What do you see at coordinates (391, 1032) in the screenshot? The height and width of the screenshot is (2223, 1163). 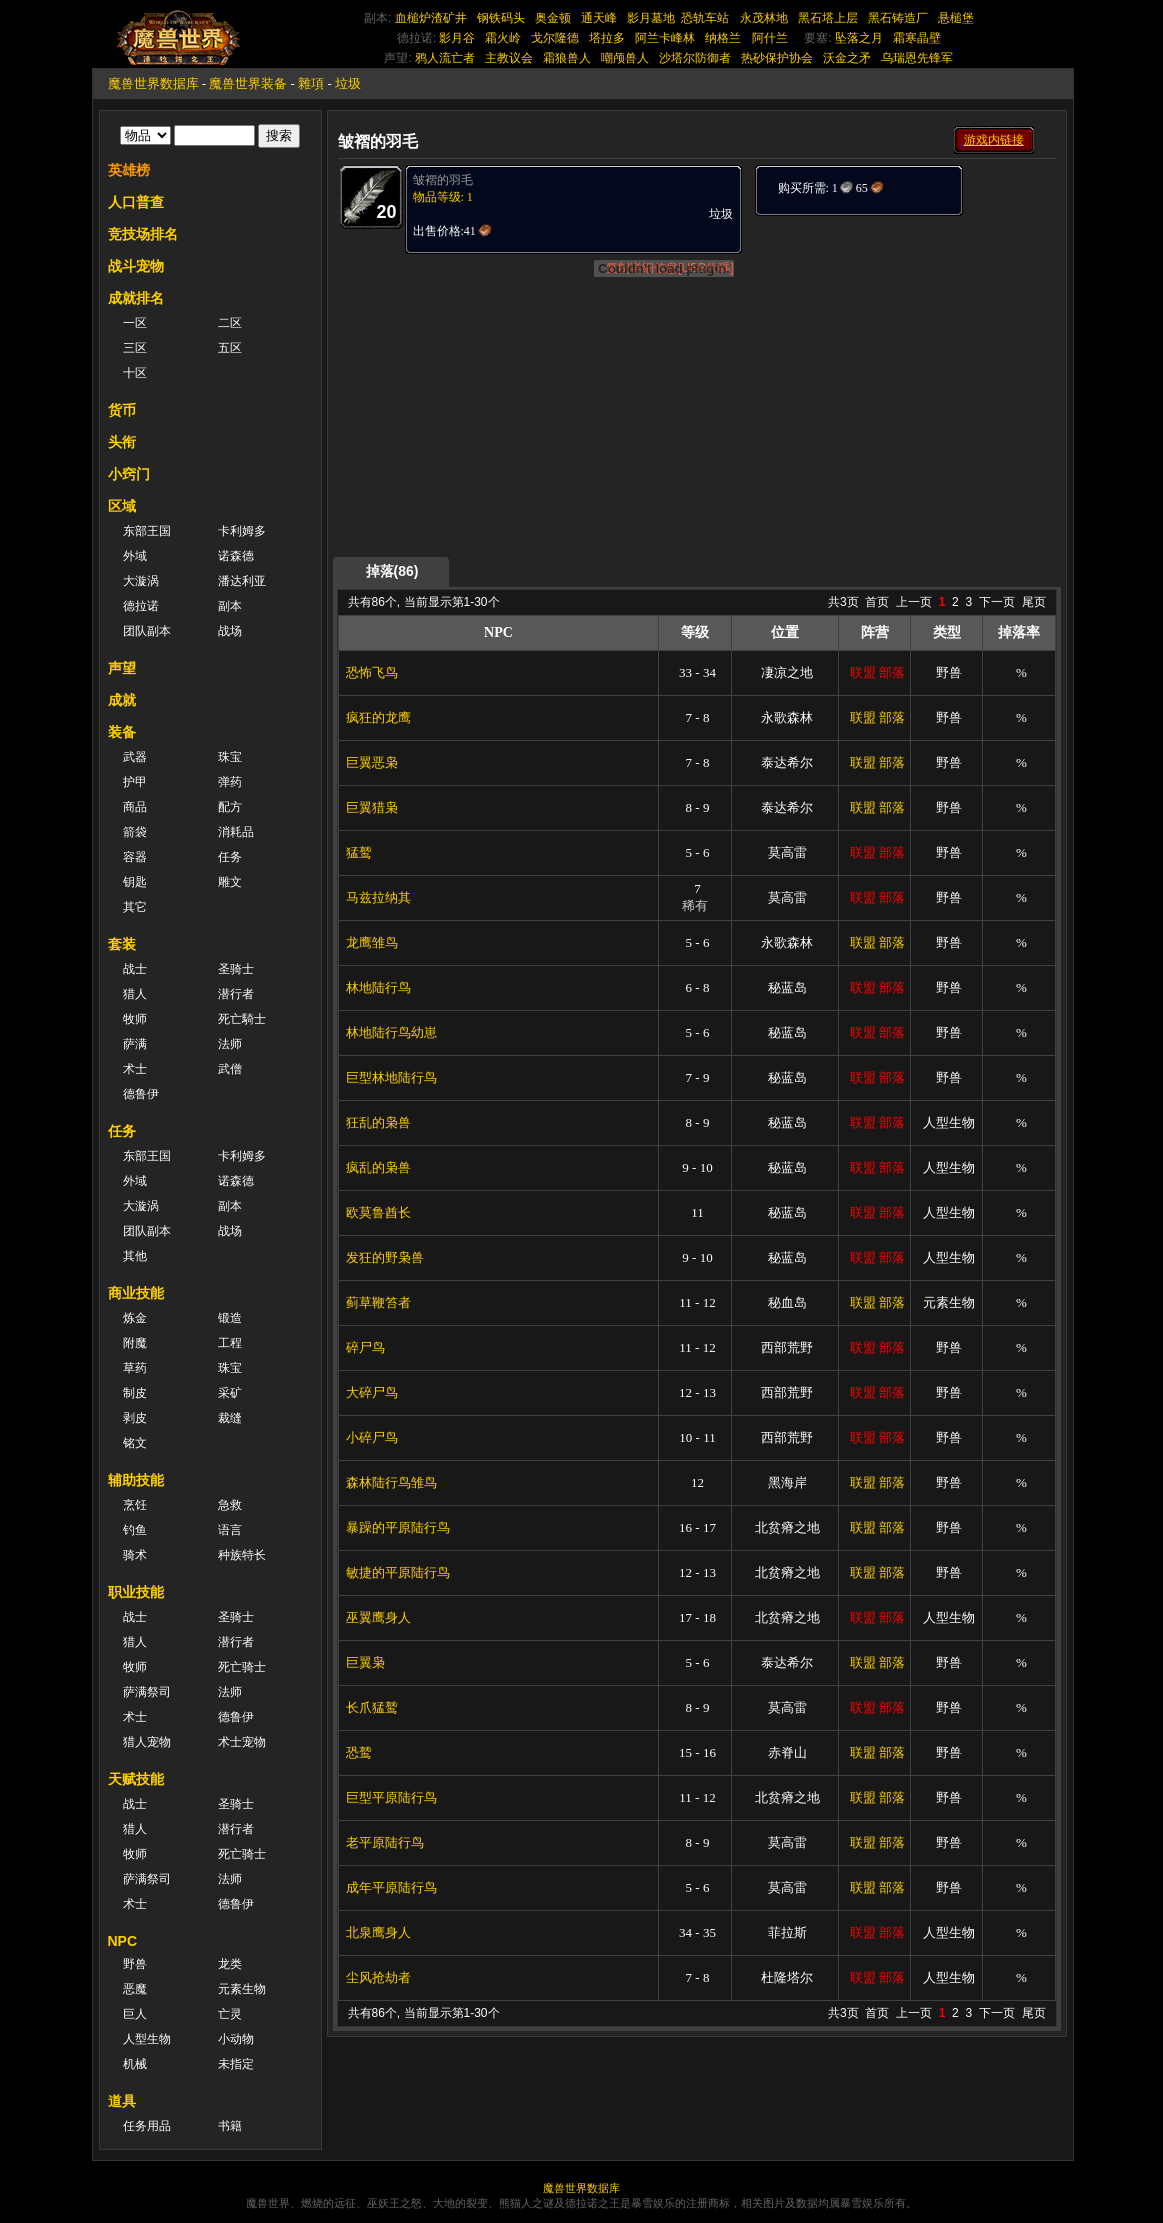 I see `林地陆行鸟幼崽` at bounding box center [391, 1032].